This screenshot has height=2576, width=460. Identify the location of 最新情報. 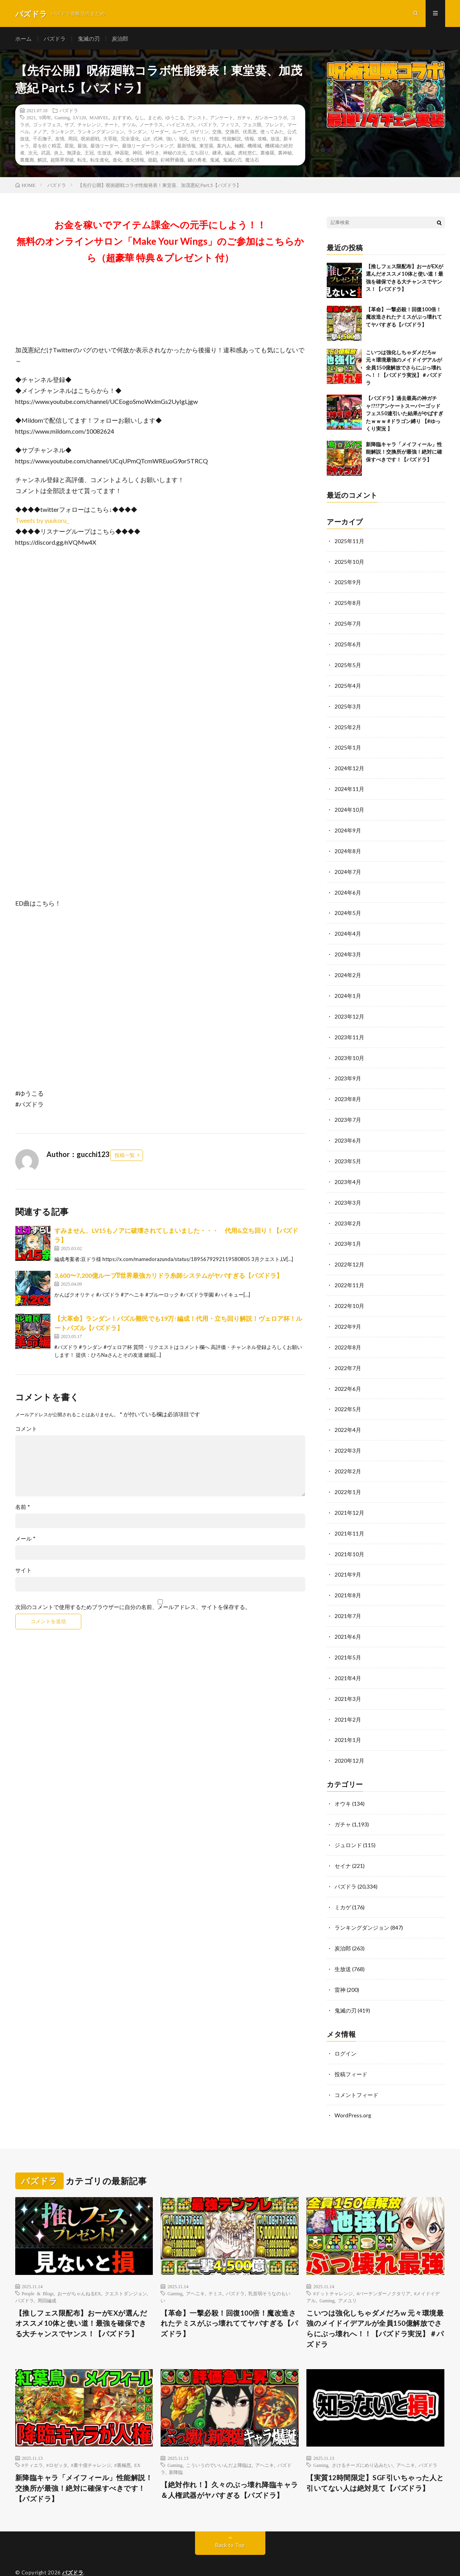
(186, 146).